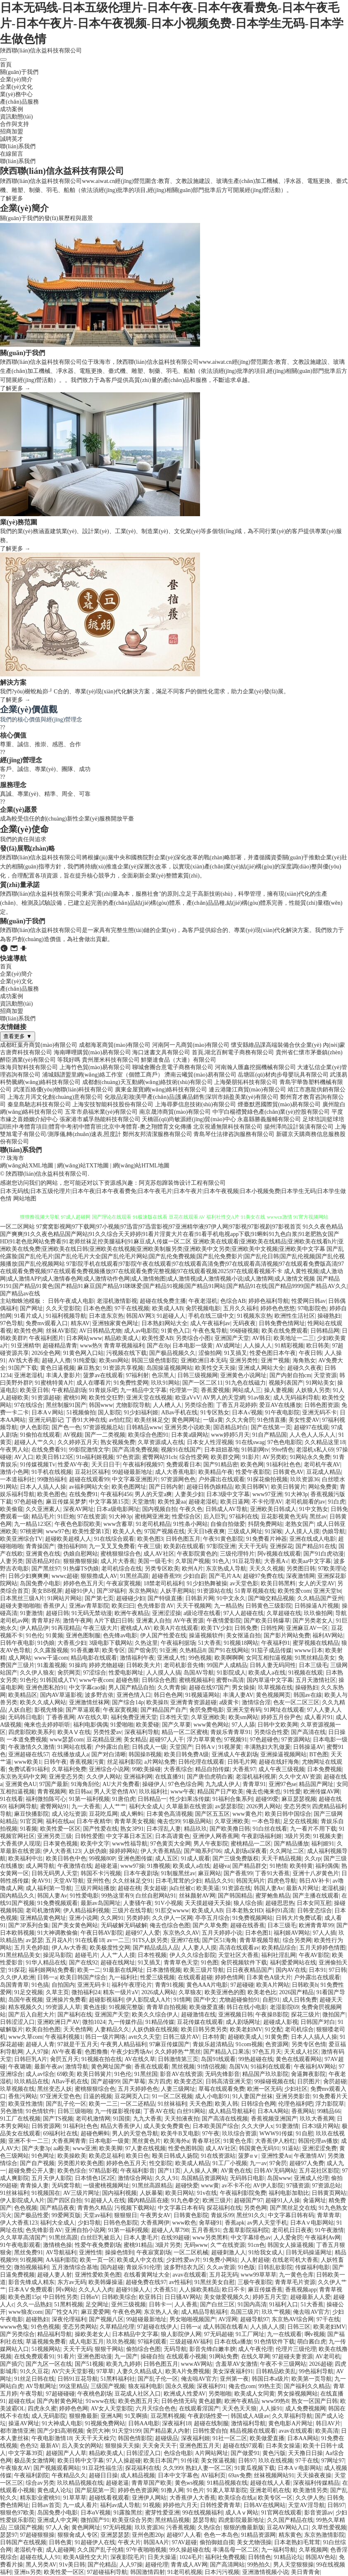  Describe the element at coordinates (28, 1829) in the screenshot. I see `91看频` at that location.